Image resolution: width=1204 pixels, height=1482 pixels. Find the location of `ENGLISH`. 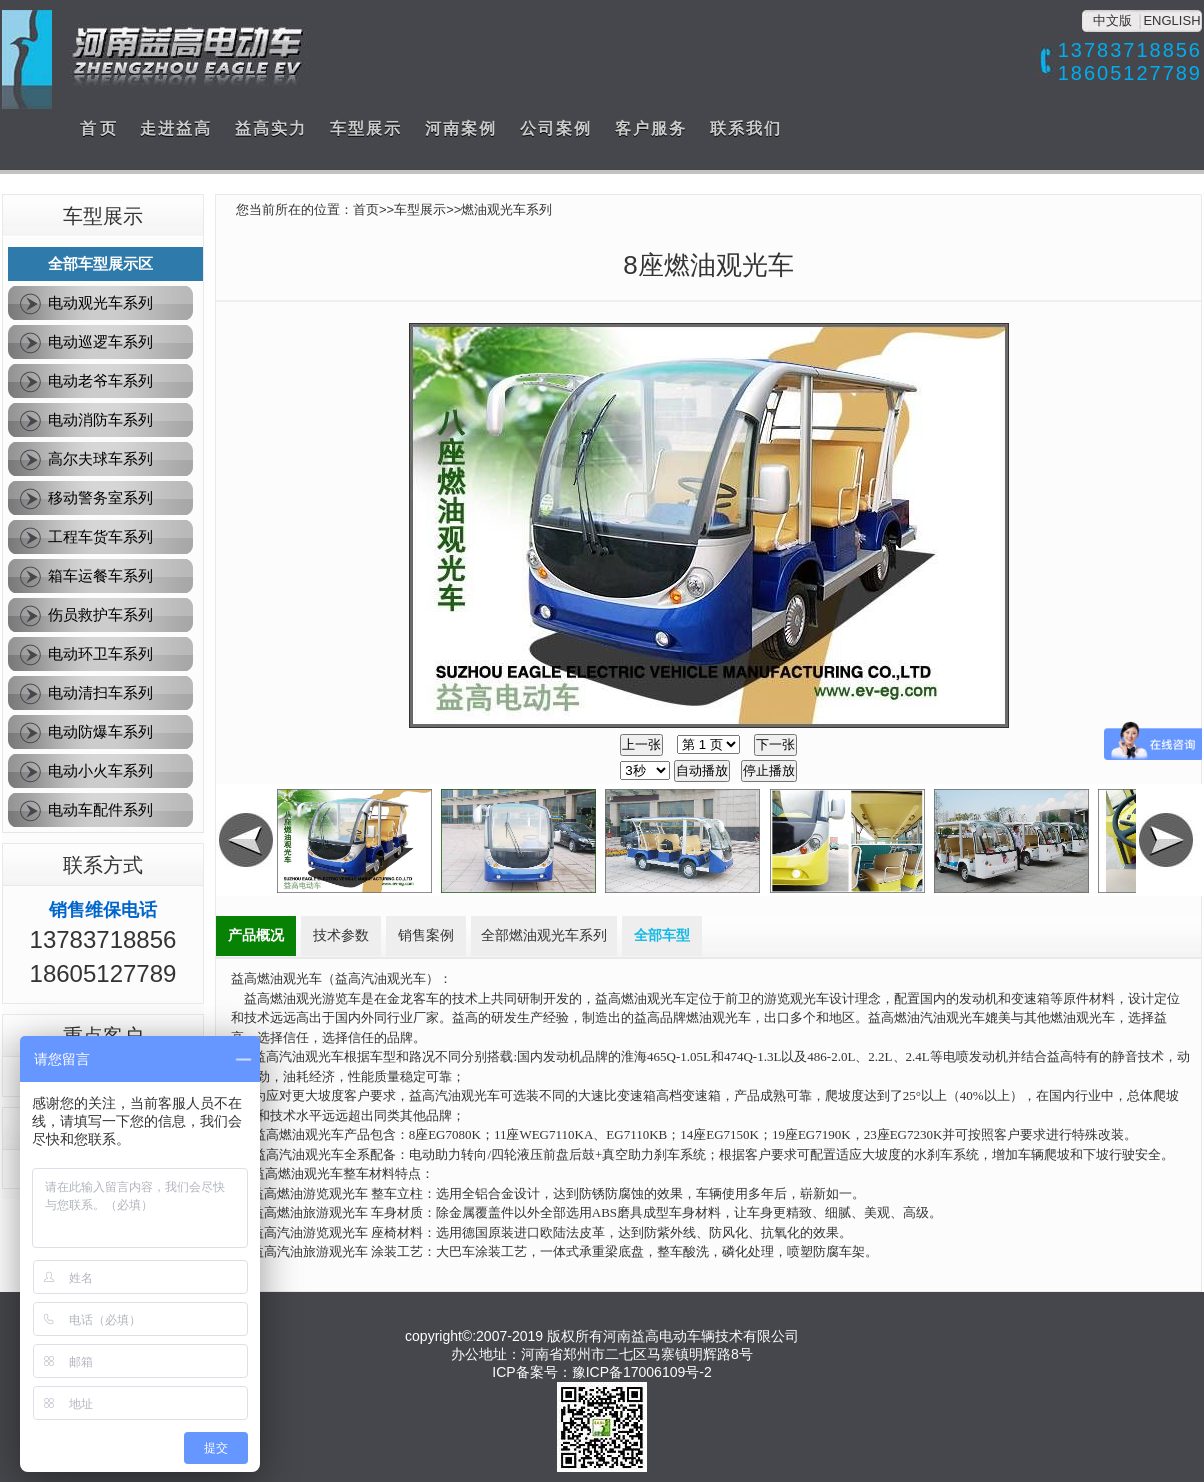

ENGLISH is located at coordinates (1171, 20).